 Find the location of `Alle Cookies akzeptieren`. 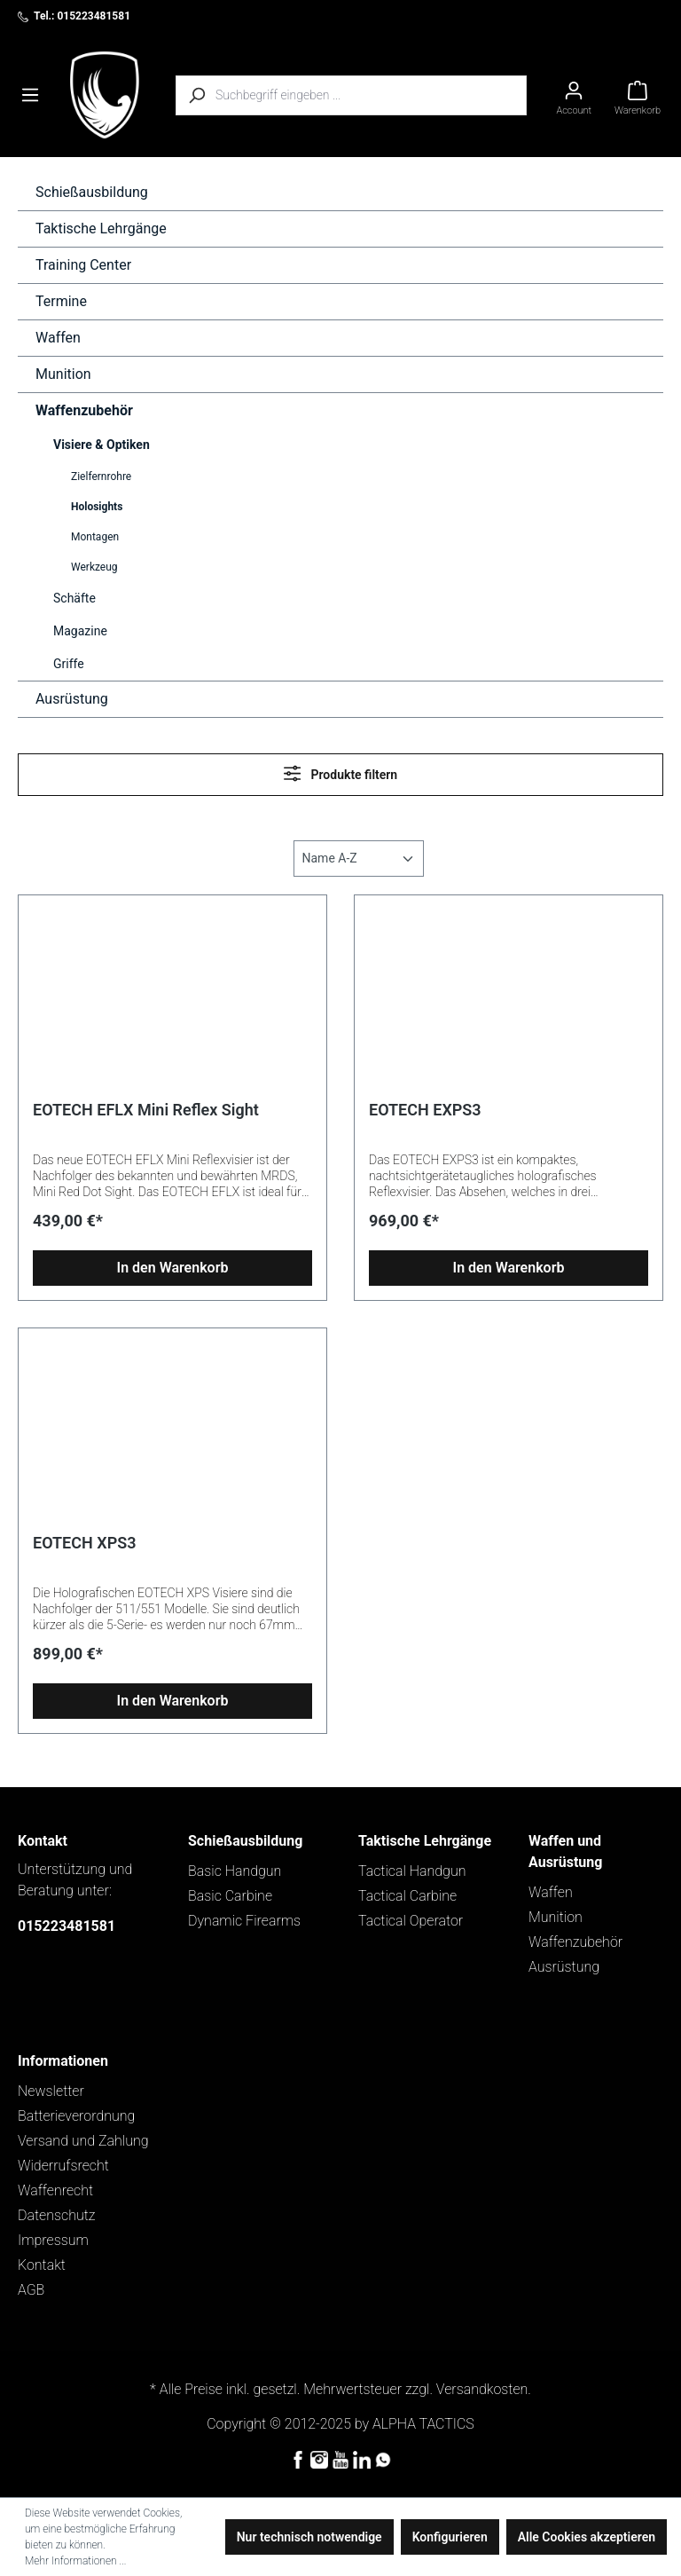

Alle Cookies akzeptieren is located at coordinates (586, 2537).